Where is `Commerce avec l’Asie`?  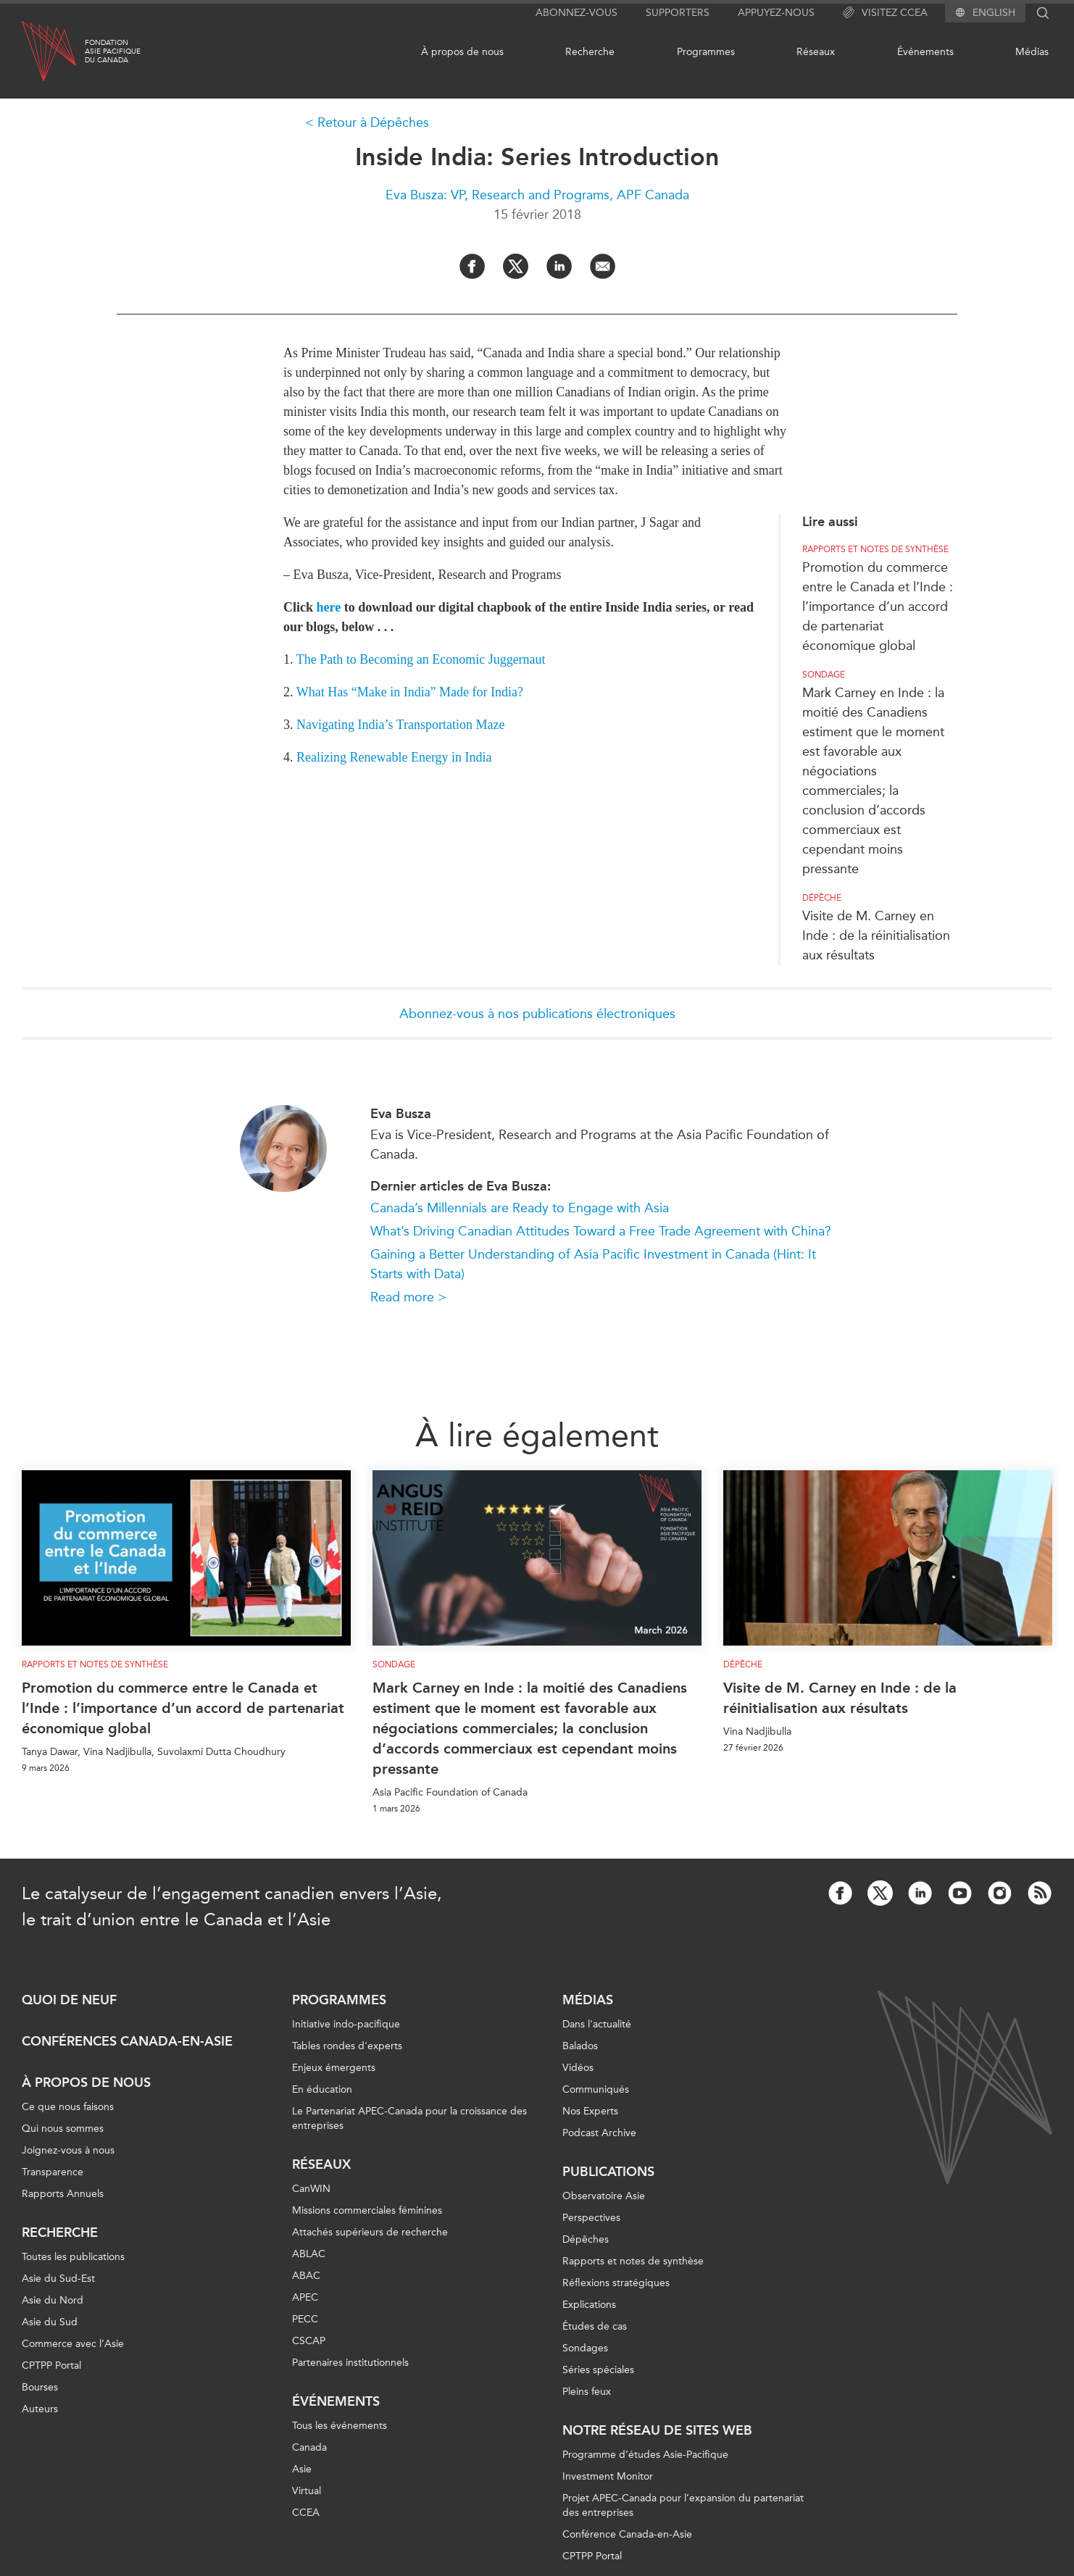
Commerce avec l’Asie is located at coordinates (73, 2344).